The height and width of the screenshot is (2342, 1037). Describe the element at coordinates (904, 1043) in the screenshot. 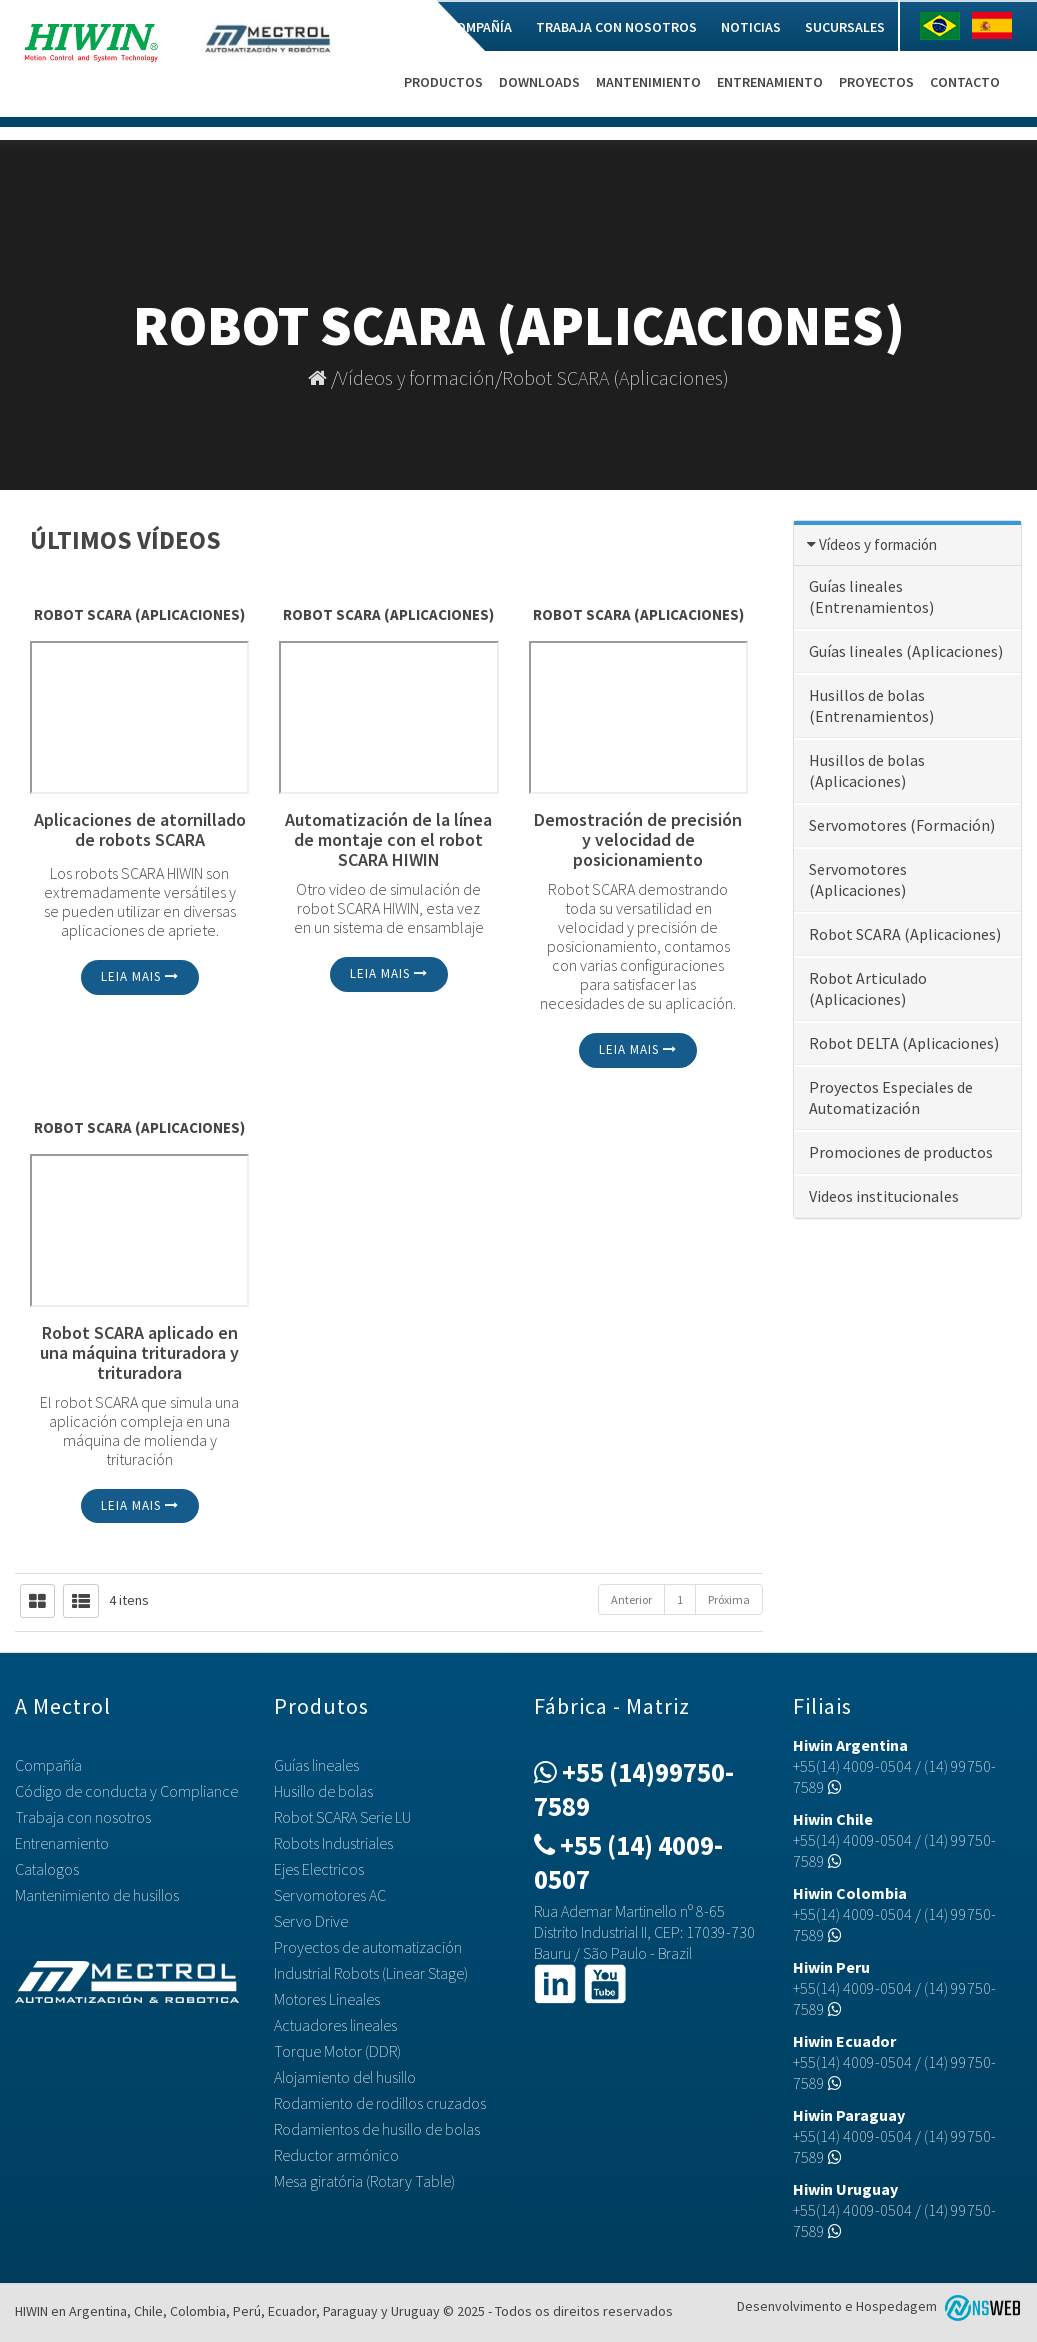

I see `Robot DELTA (Aplicaciones)` at that location.